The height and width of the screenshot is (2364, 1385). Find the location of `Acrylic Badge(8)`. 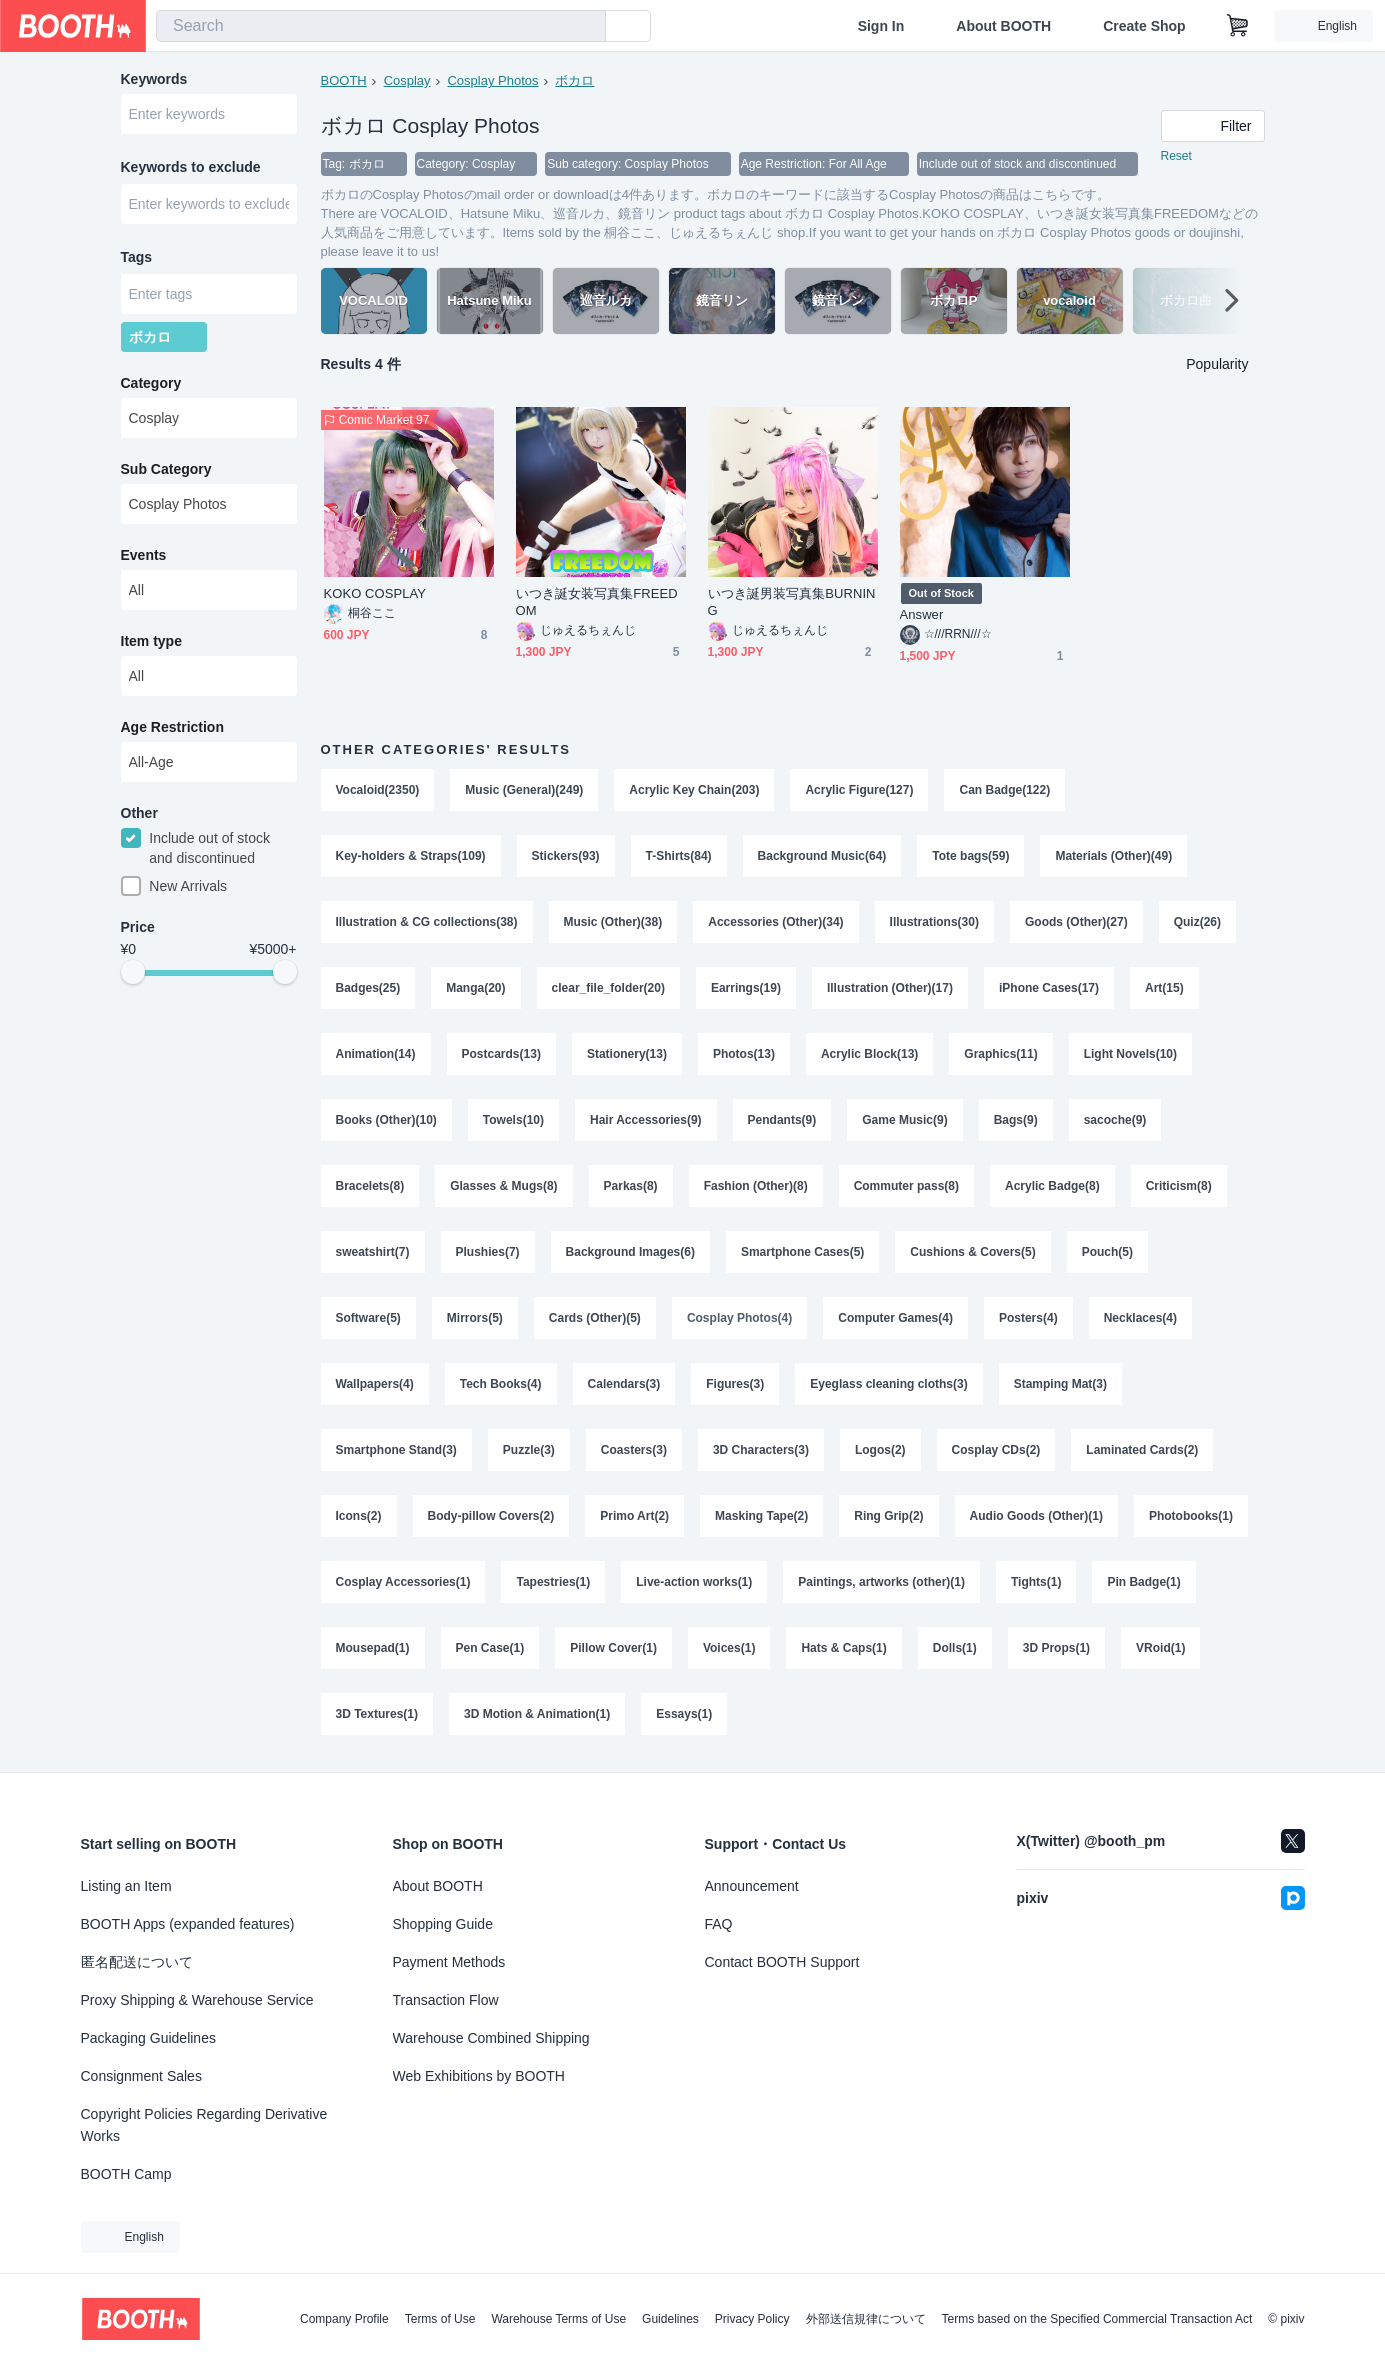

Acrylic Badge(8) is located at coordinates (1052, 1186).